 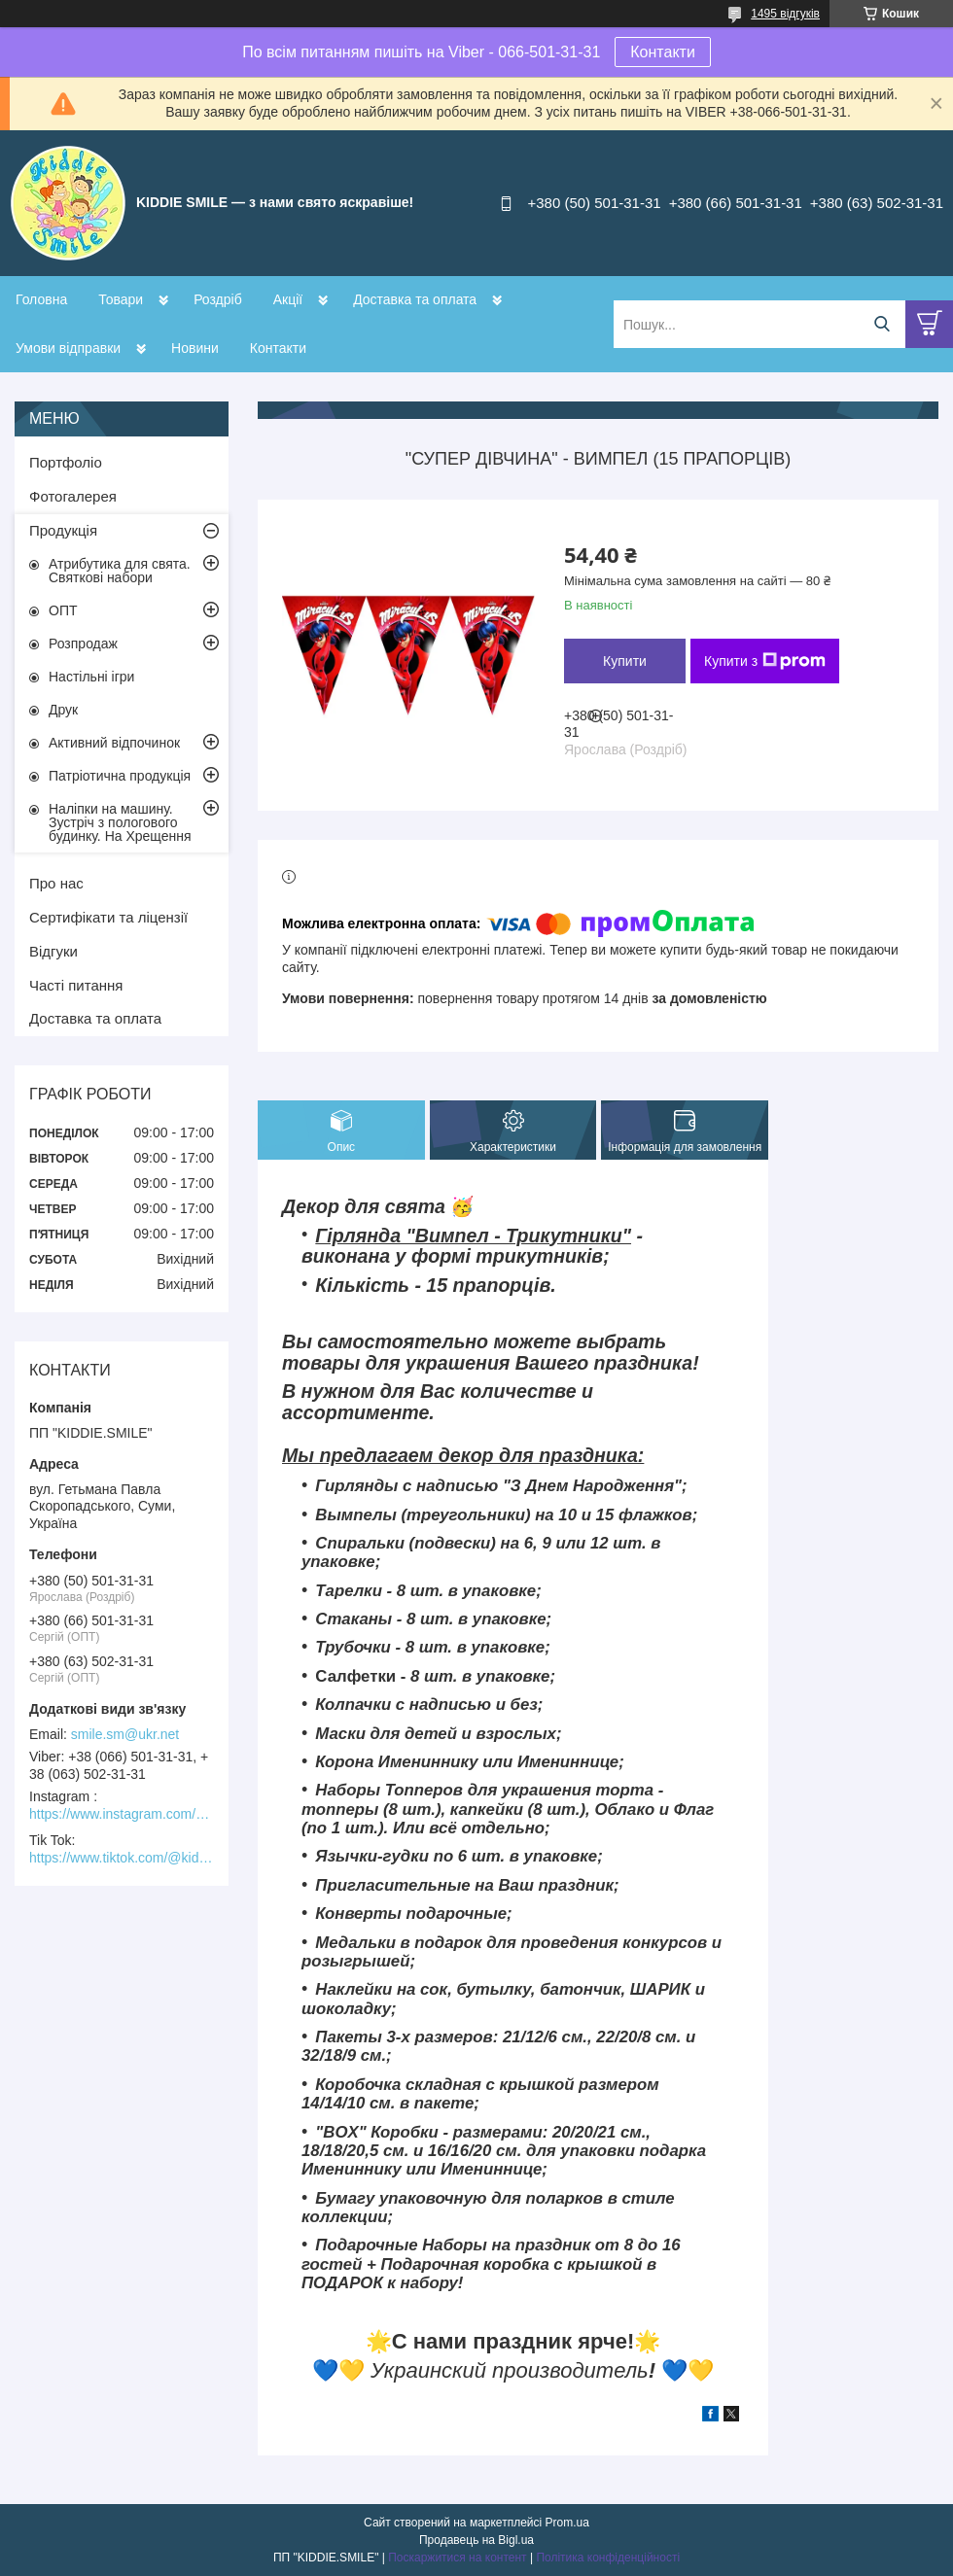 I want to click on Продавець на Bigl.ua, so click(x=476, y=2540).